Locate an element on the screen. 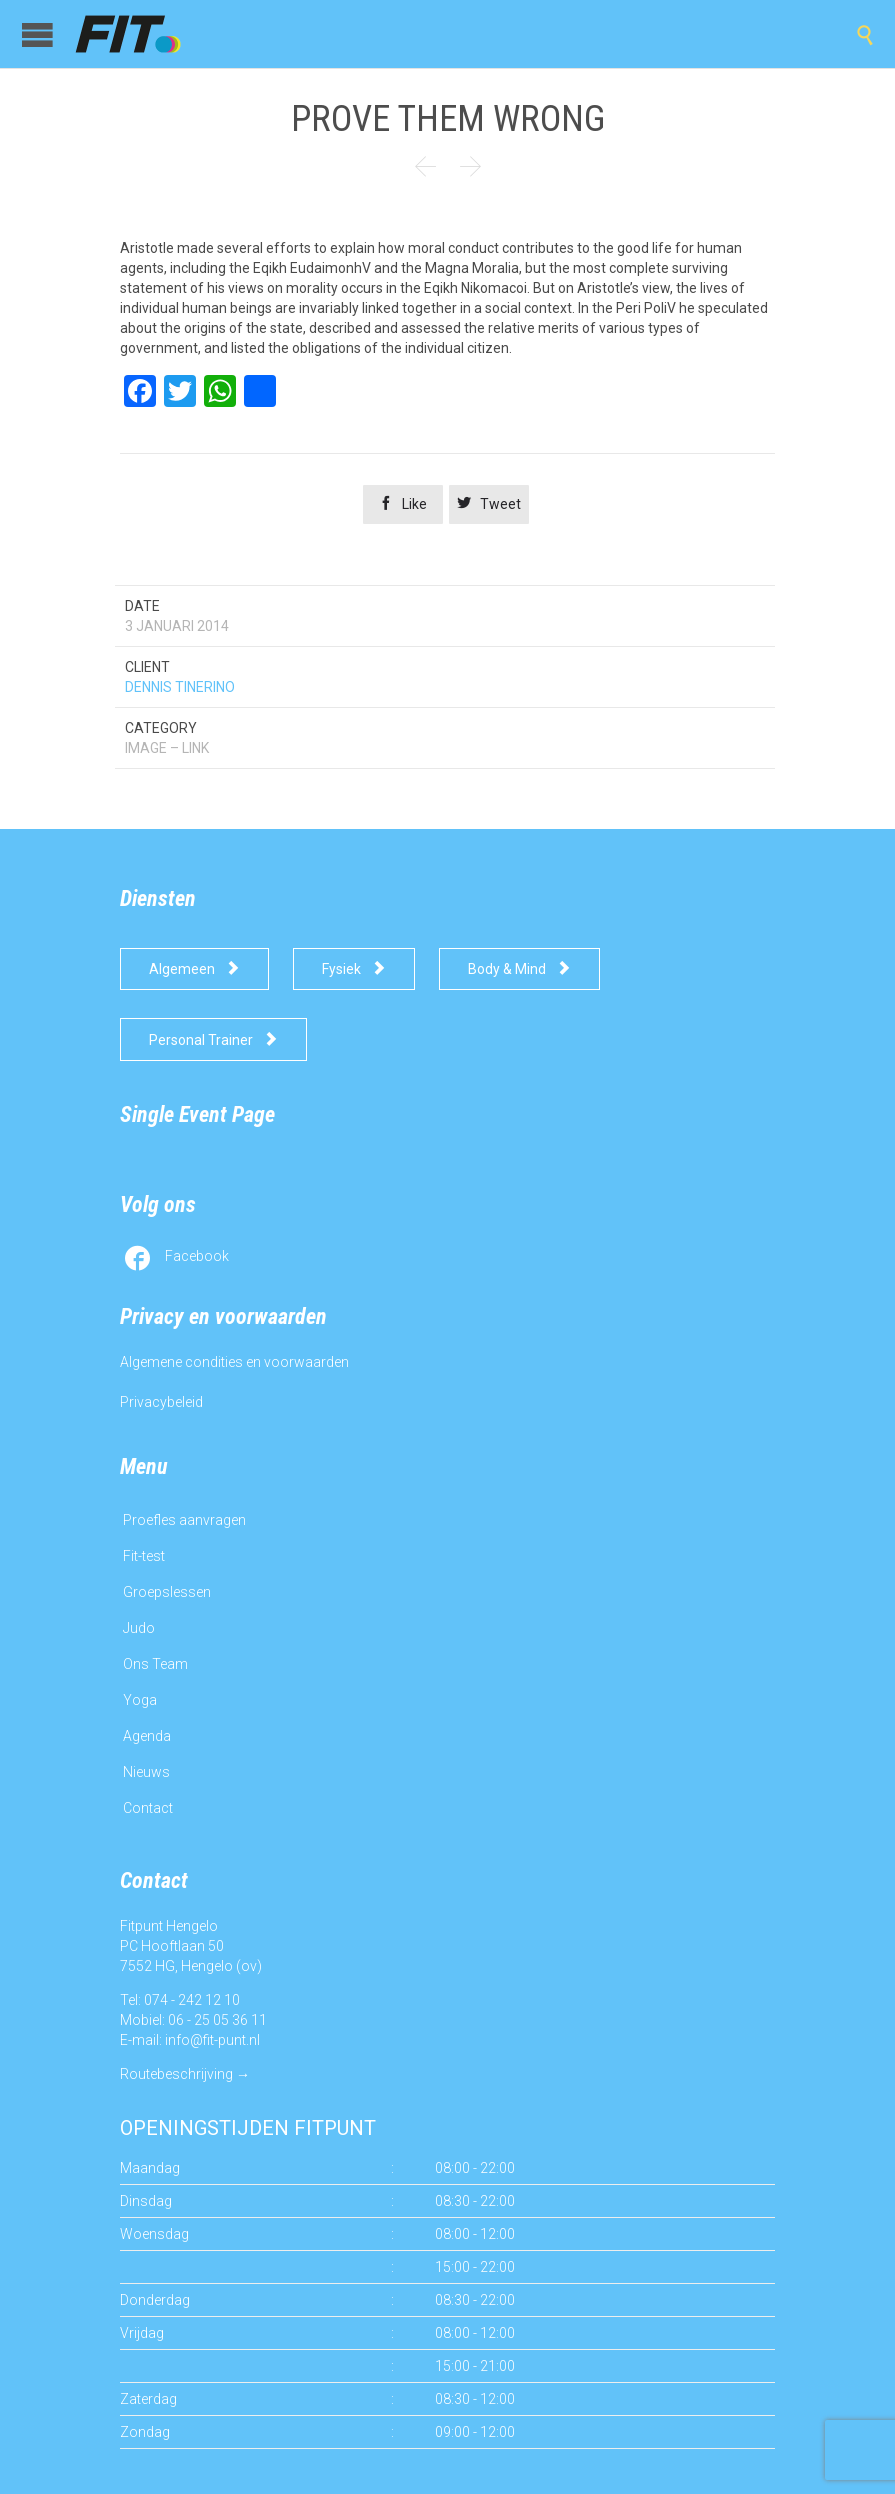 This screenshot has width=895, height=2494. Algemene condities en voorwaarden is located at coordinates (234, 1362).